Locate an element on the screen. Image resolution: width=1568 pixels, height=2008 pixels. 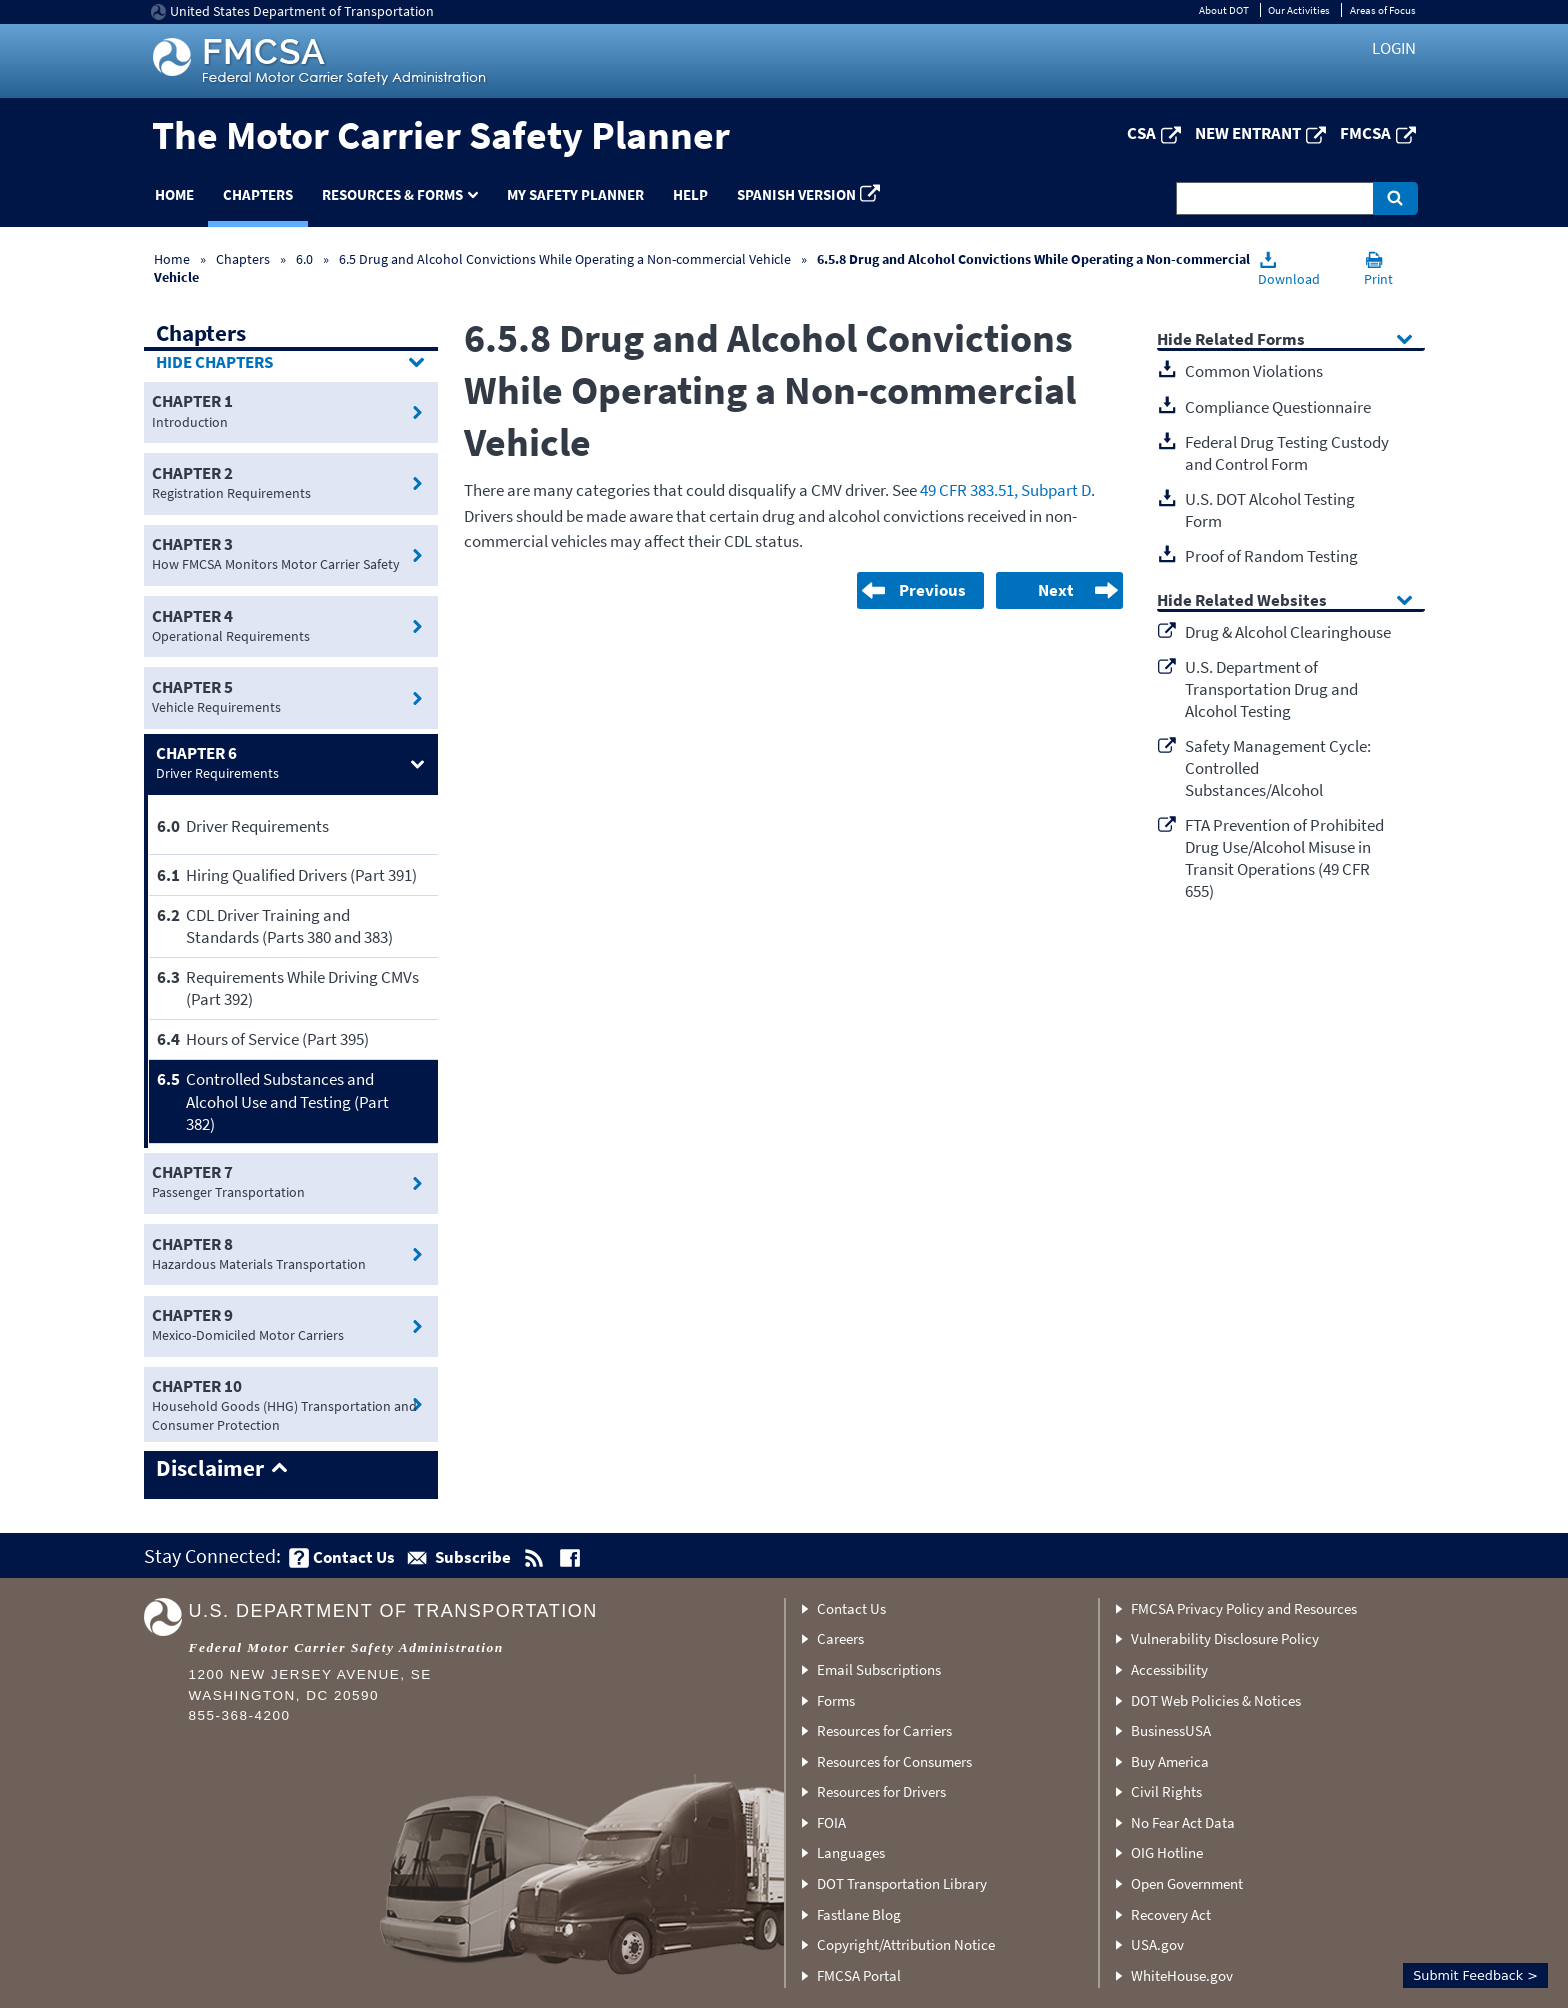
U.S. Department of Transportation Drug and Alcohol Testing is located at coordinates (1271, 689).